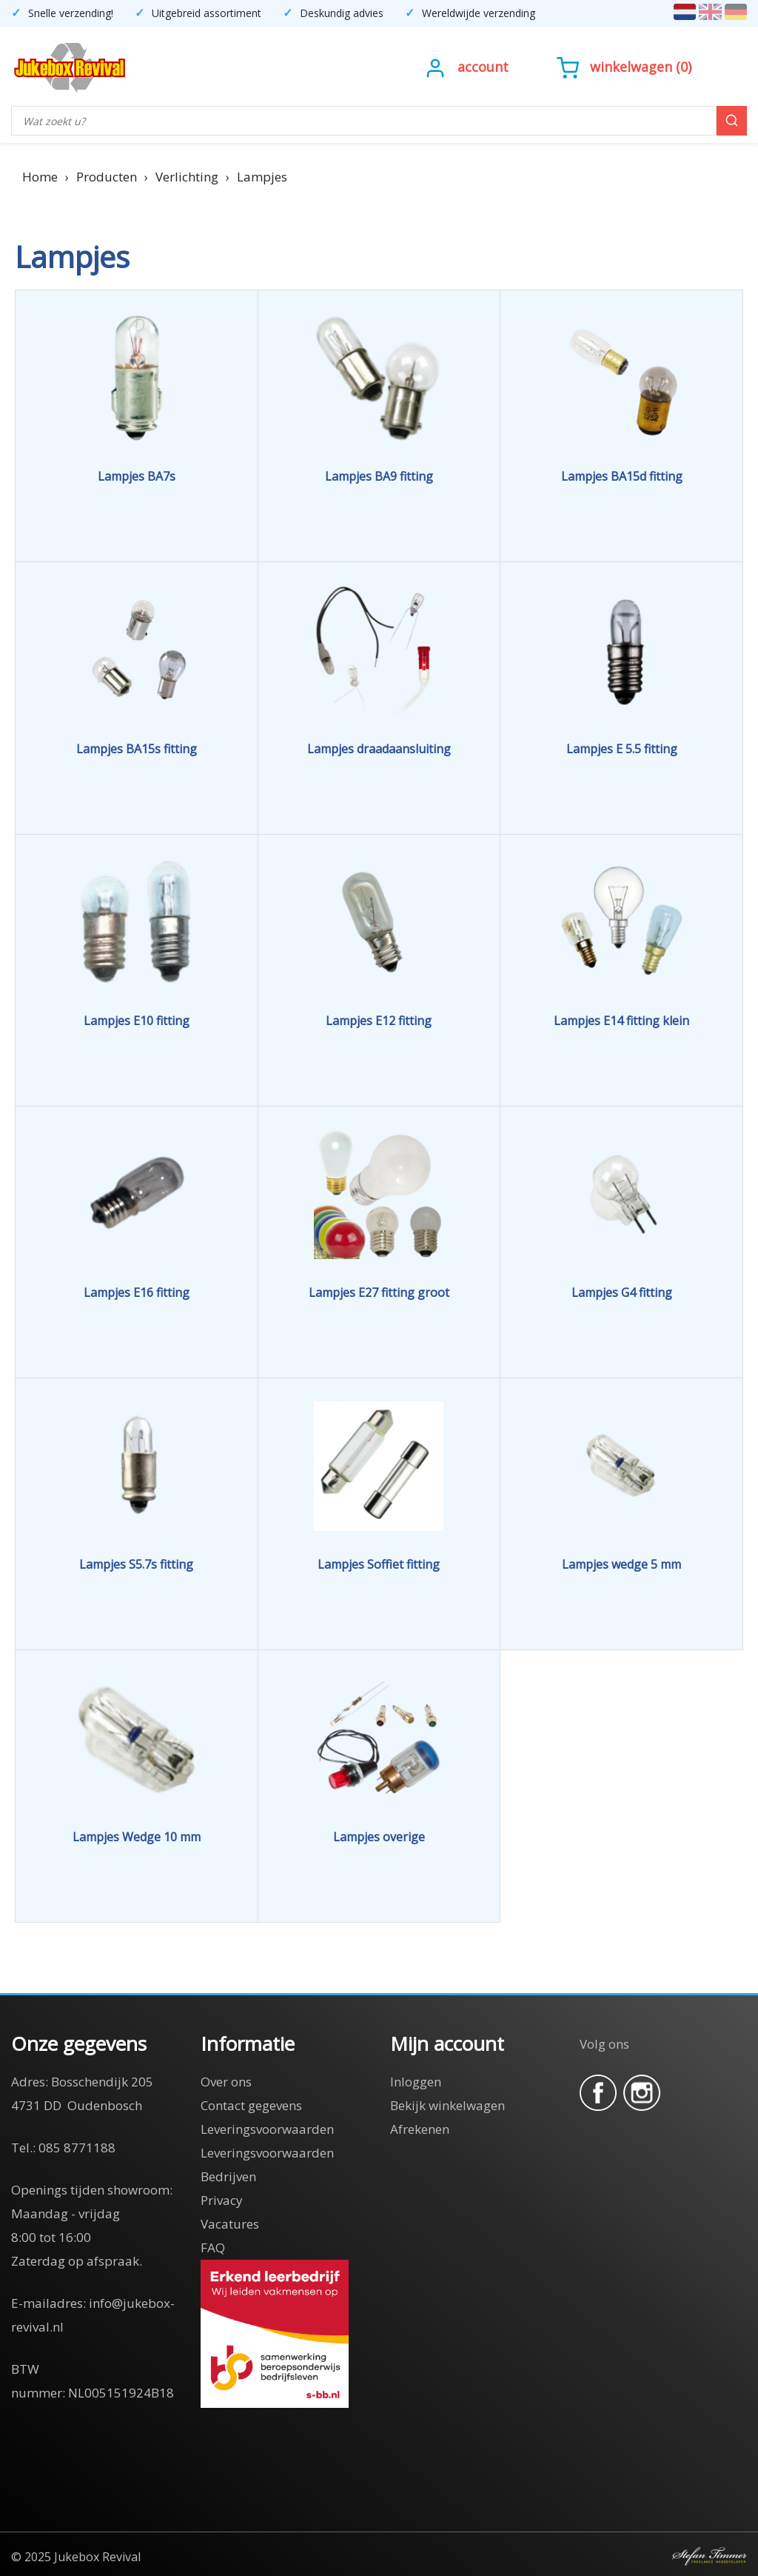 The image size is (758, 2576). Describe the element at coordinates (415, 2081) in the screenshot. I see `Inloggen` at that location.